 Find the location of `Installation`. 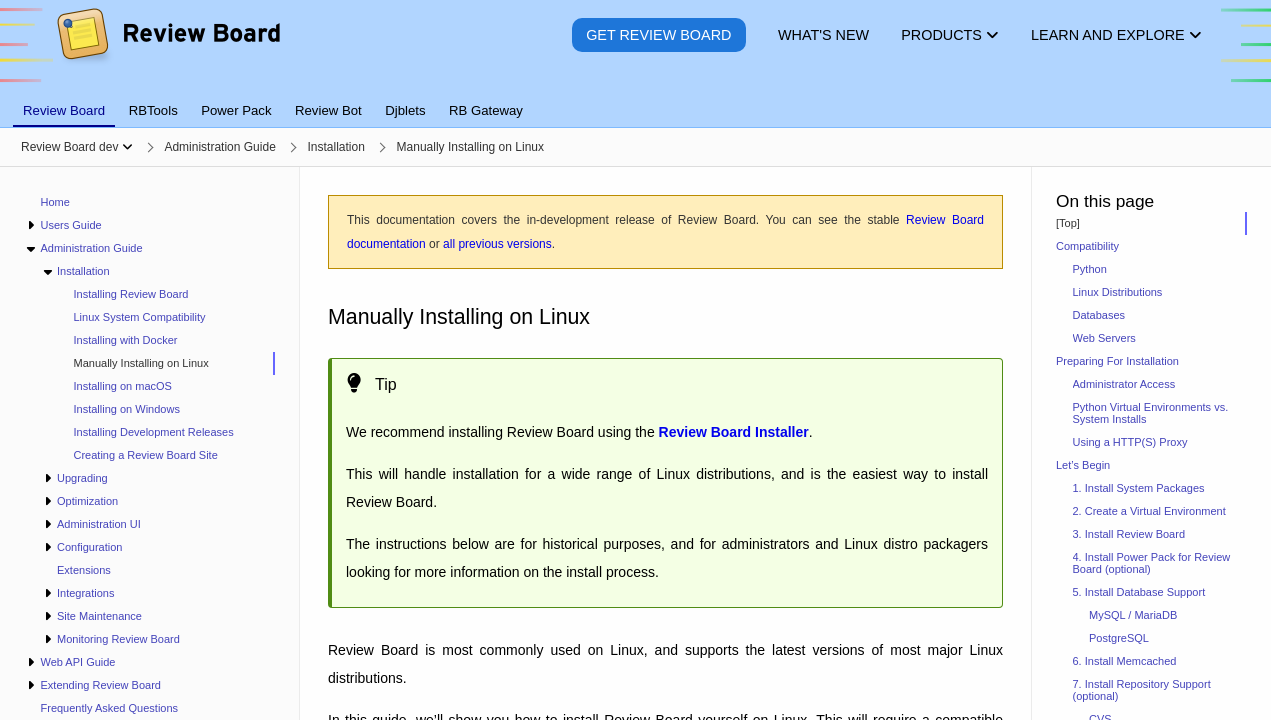

Installation is located at coordinates (83, 271).